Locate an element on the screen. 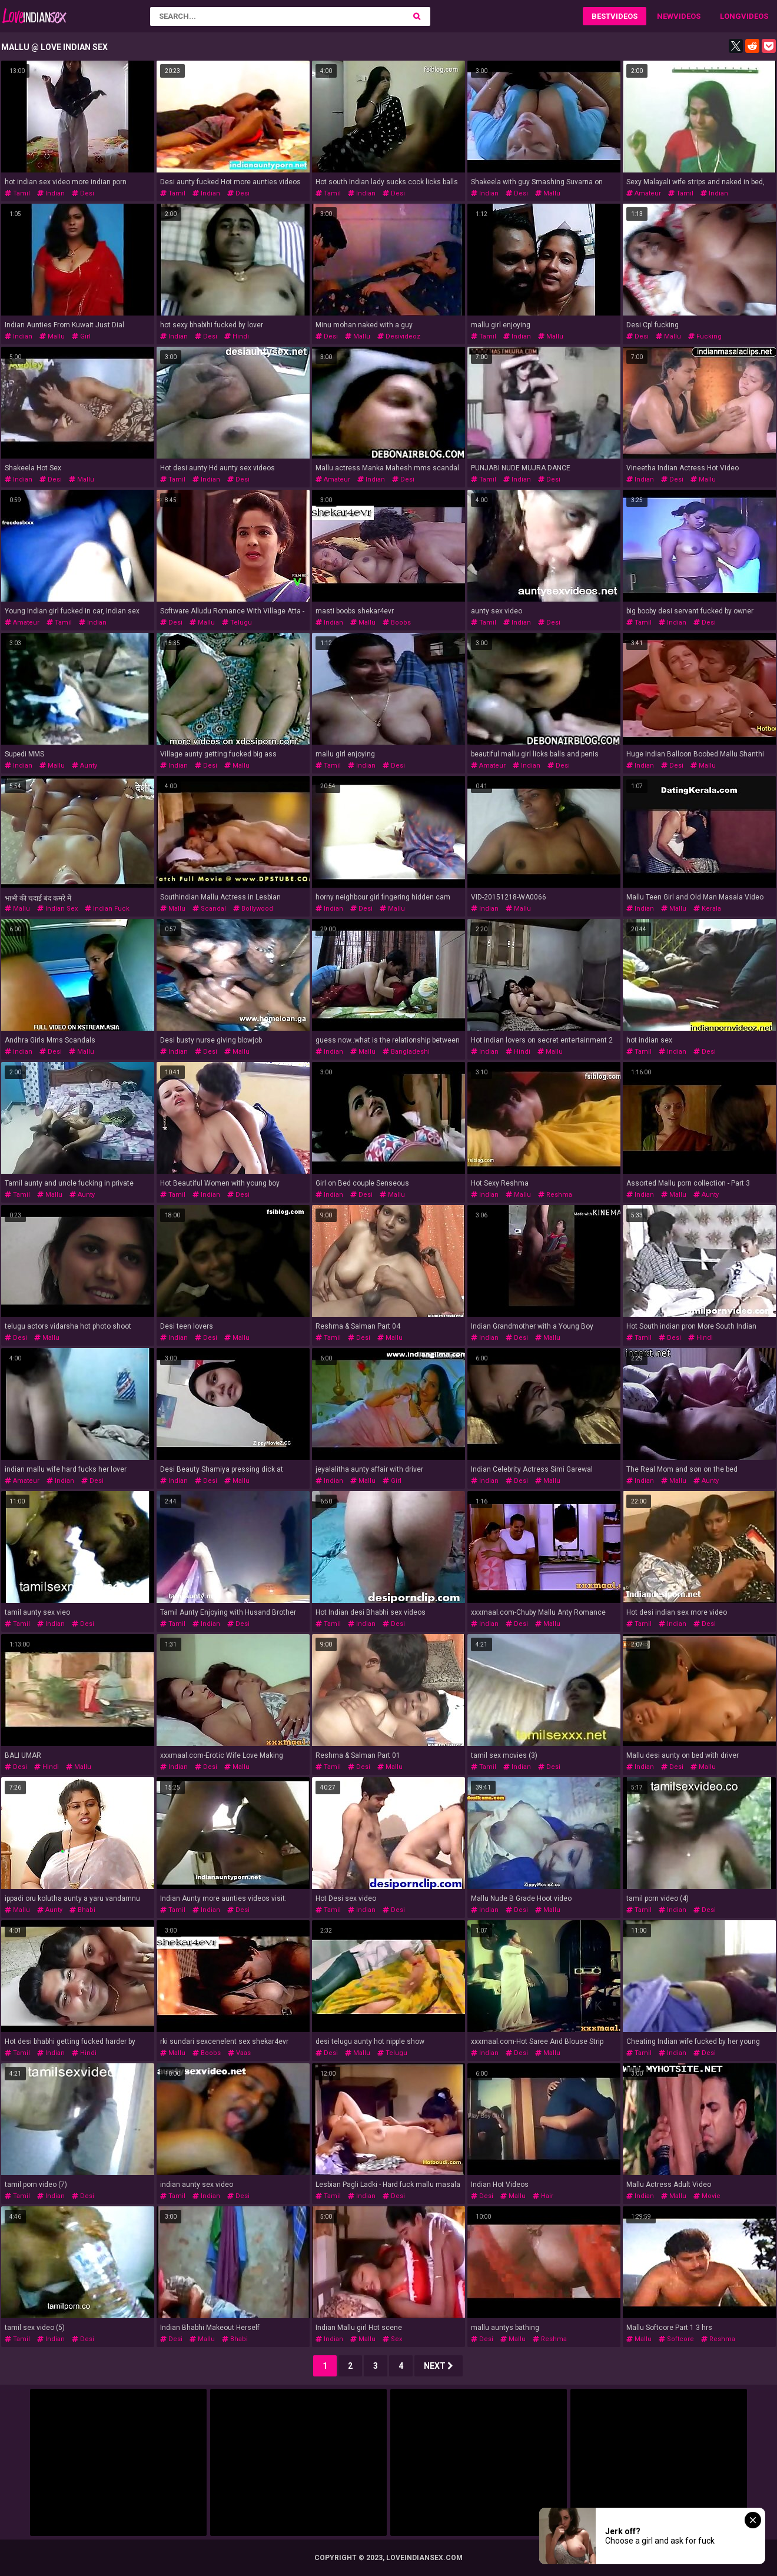 Image resolution: width=777 pixels, height=2576 pixels. movie is located at coordinates (706, 2196).